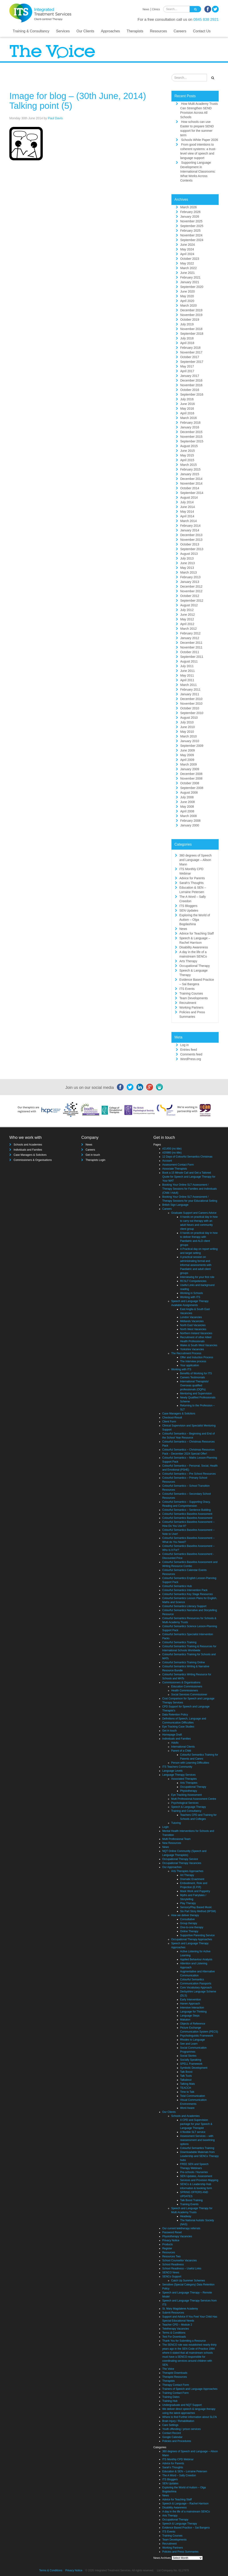 The width and height of the screenshot is (228, 2576). Describe the element at coordinates (191, 774) in the screenshot. I see `December 2008` at that location.